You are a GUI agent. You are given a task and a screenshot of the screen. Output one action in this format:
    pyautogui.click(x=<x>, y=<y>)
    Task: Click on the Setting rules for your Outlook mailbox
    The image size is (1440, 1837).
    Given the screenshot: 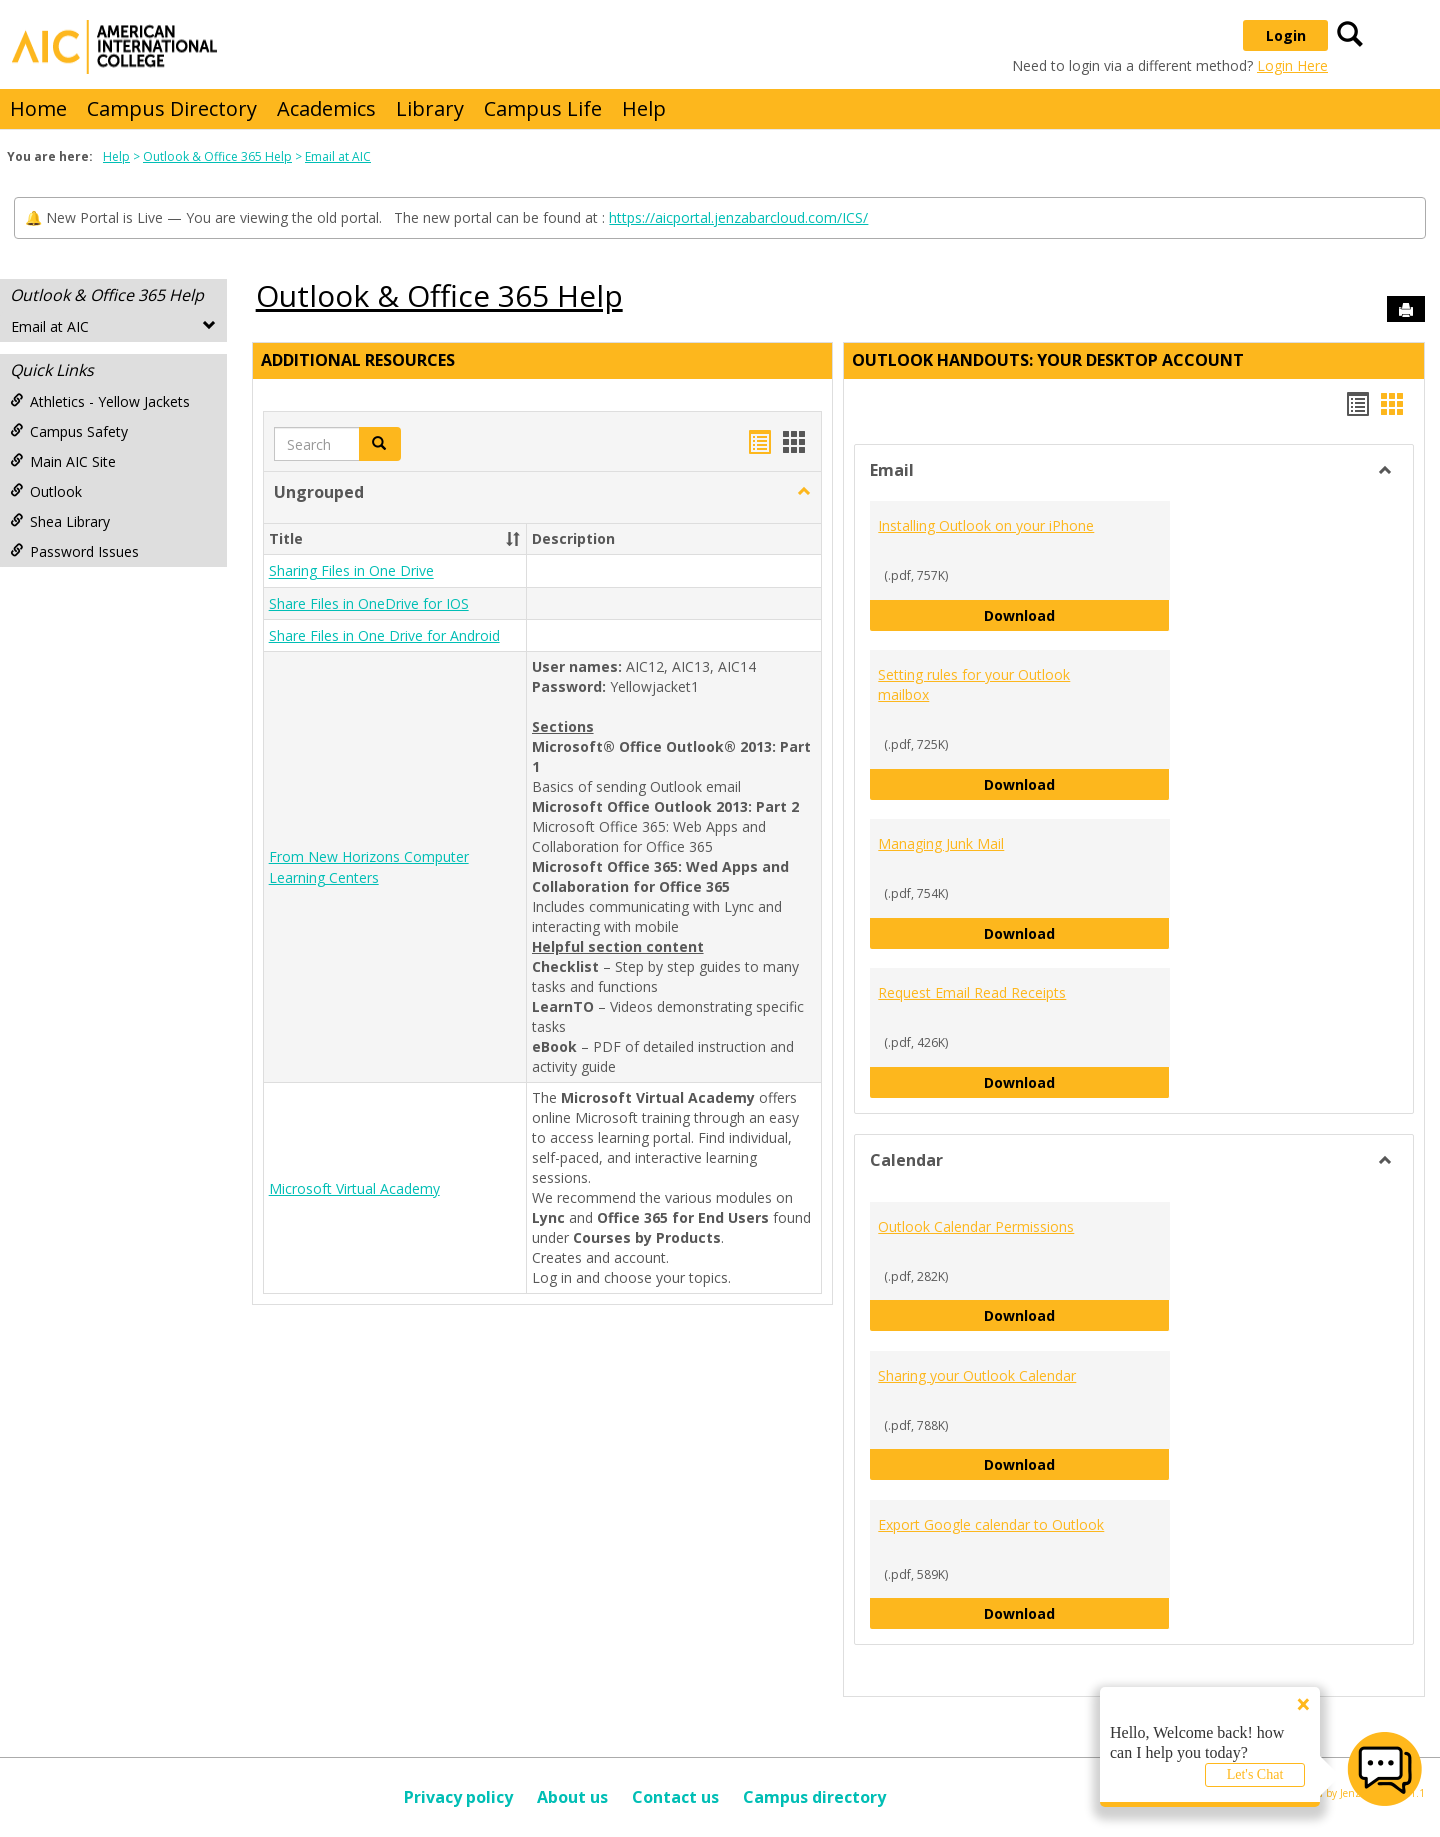 What is the action you would take?
    pyautogui.click(x=974, y=684)
    